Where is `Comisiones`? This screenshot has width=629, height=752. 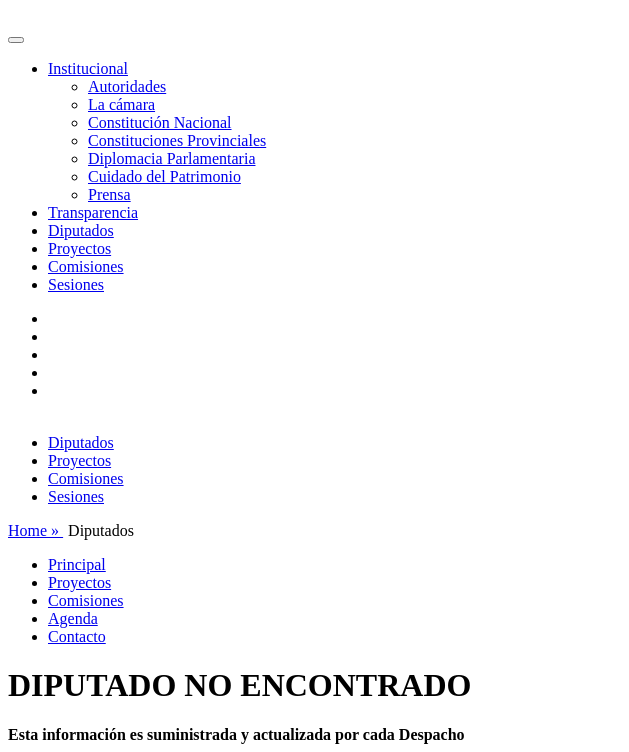
Comisiones is located at coordinates (86, 266).